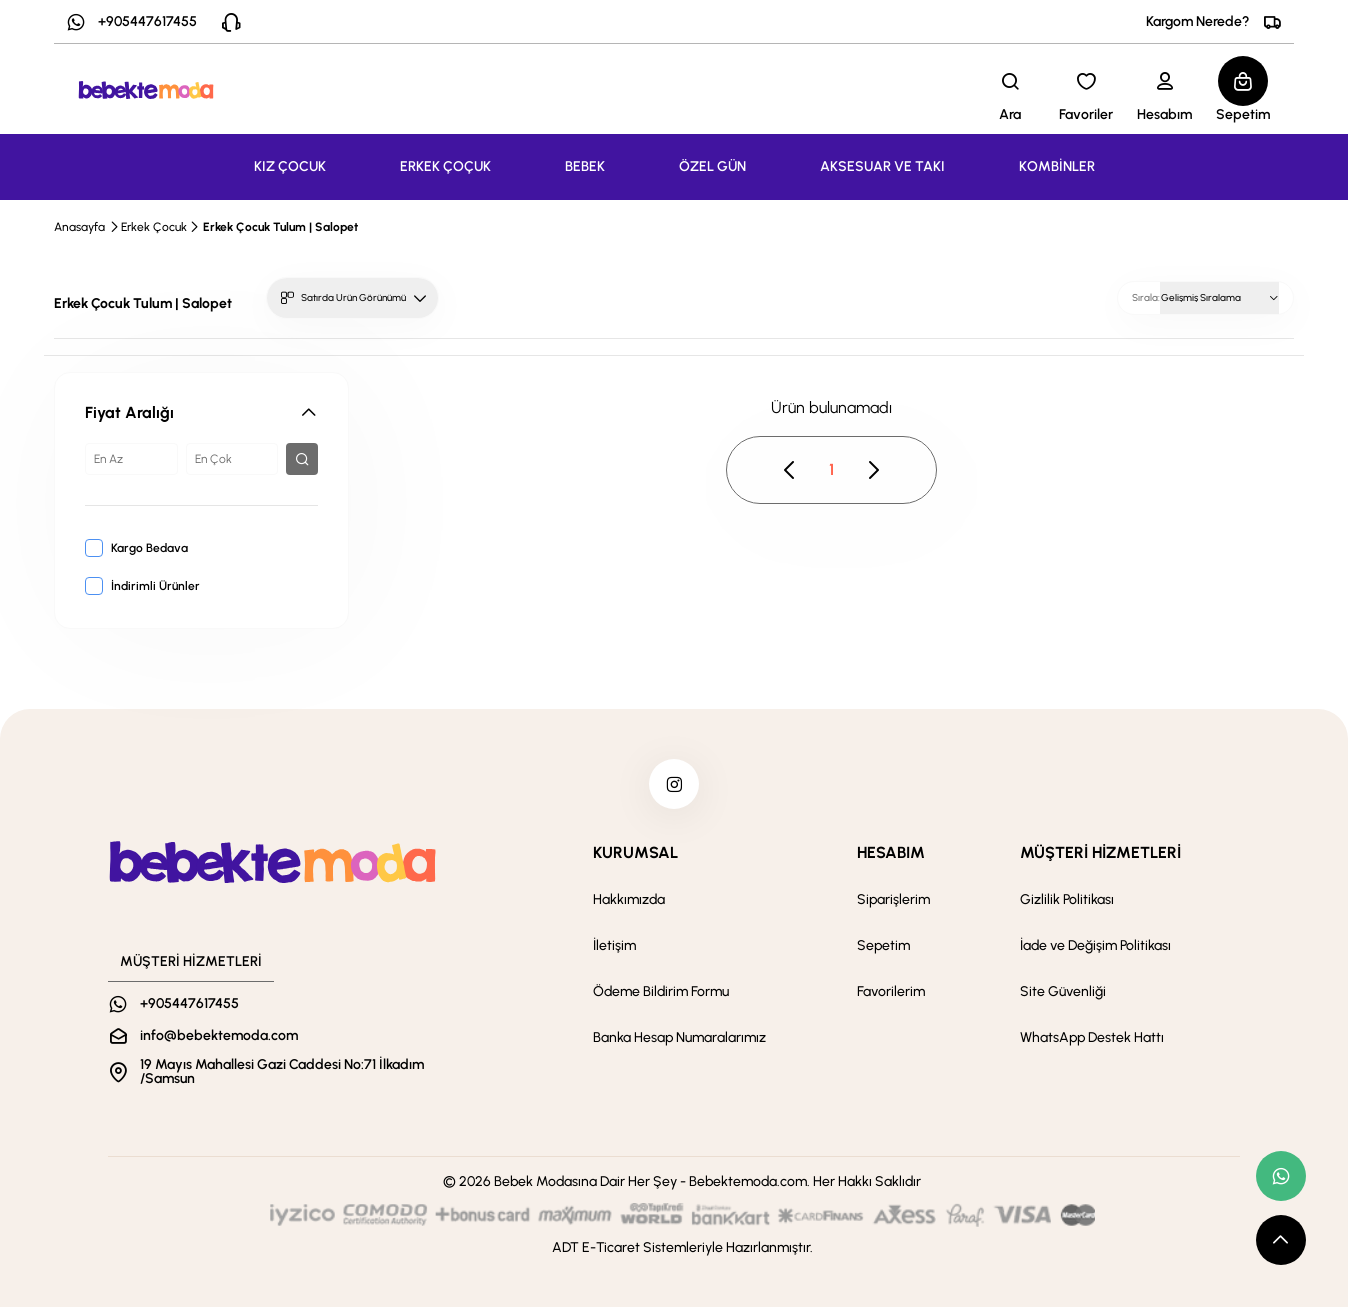 This screenshot has width=1348, height=1307. I want to click on Erkek Çocuk, so click(154, 227).